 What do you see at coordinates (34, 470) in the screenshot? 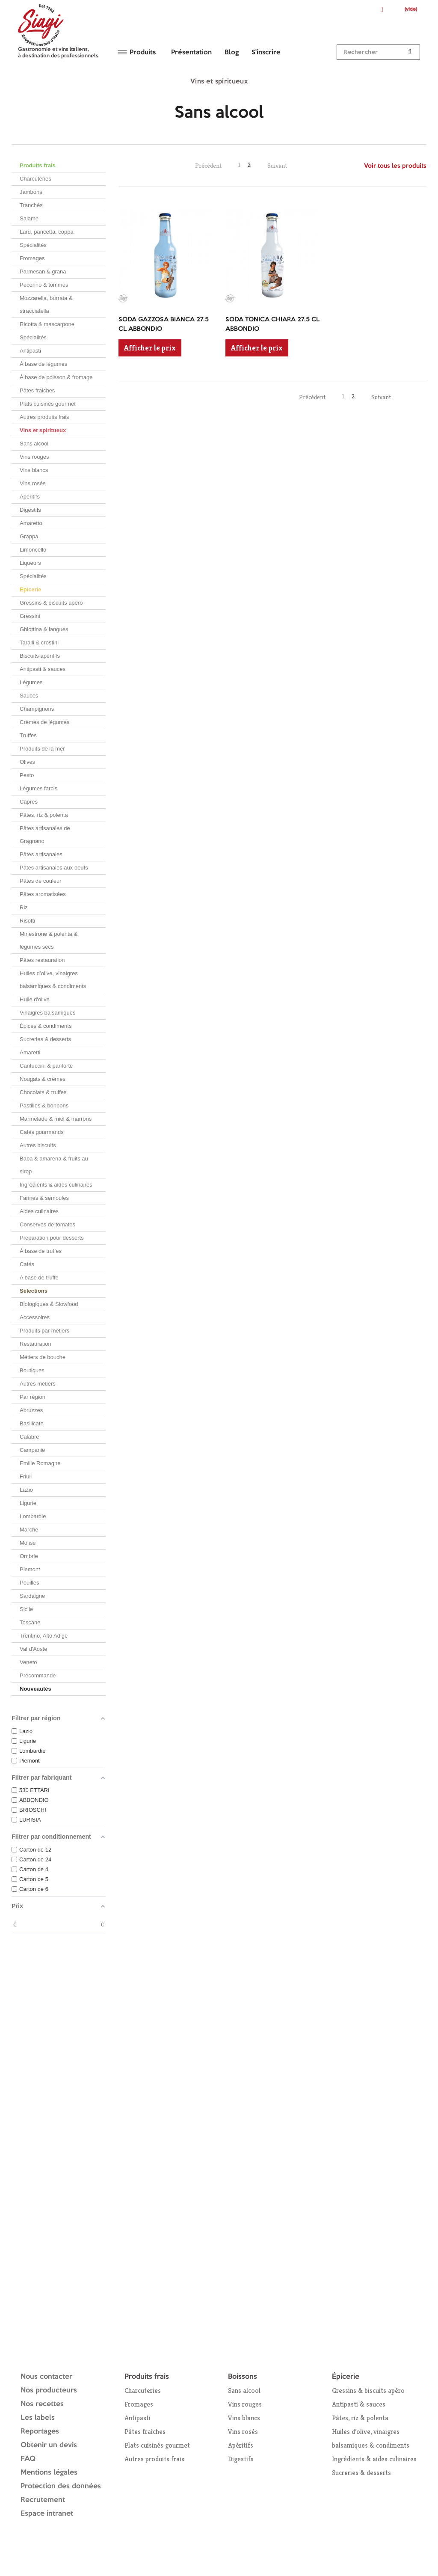
I see `Vins blancs` at bounding box center [34, 470].